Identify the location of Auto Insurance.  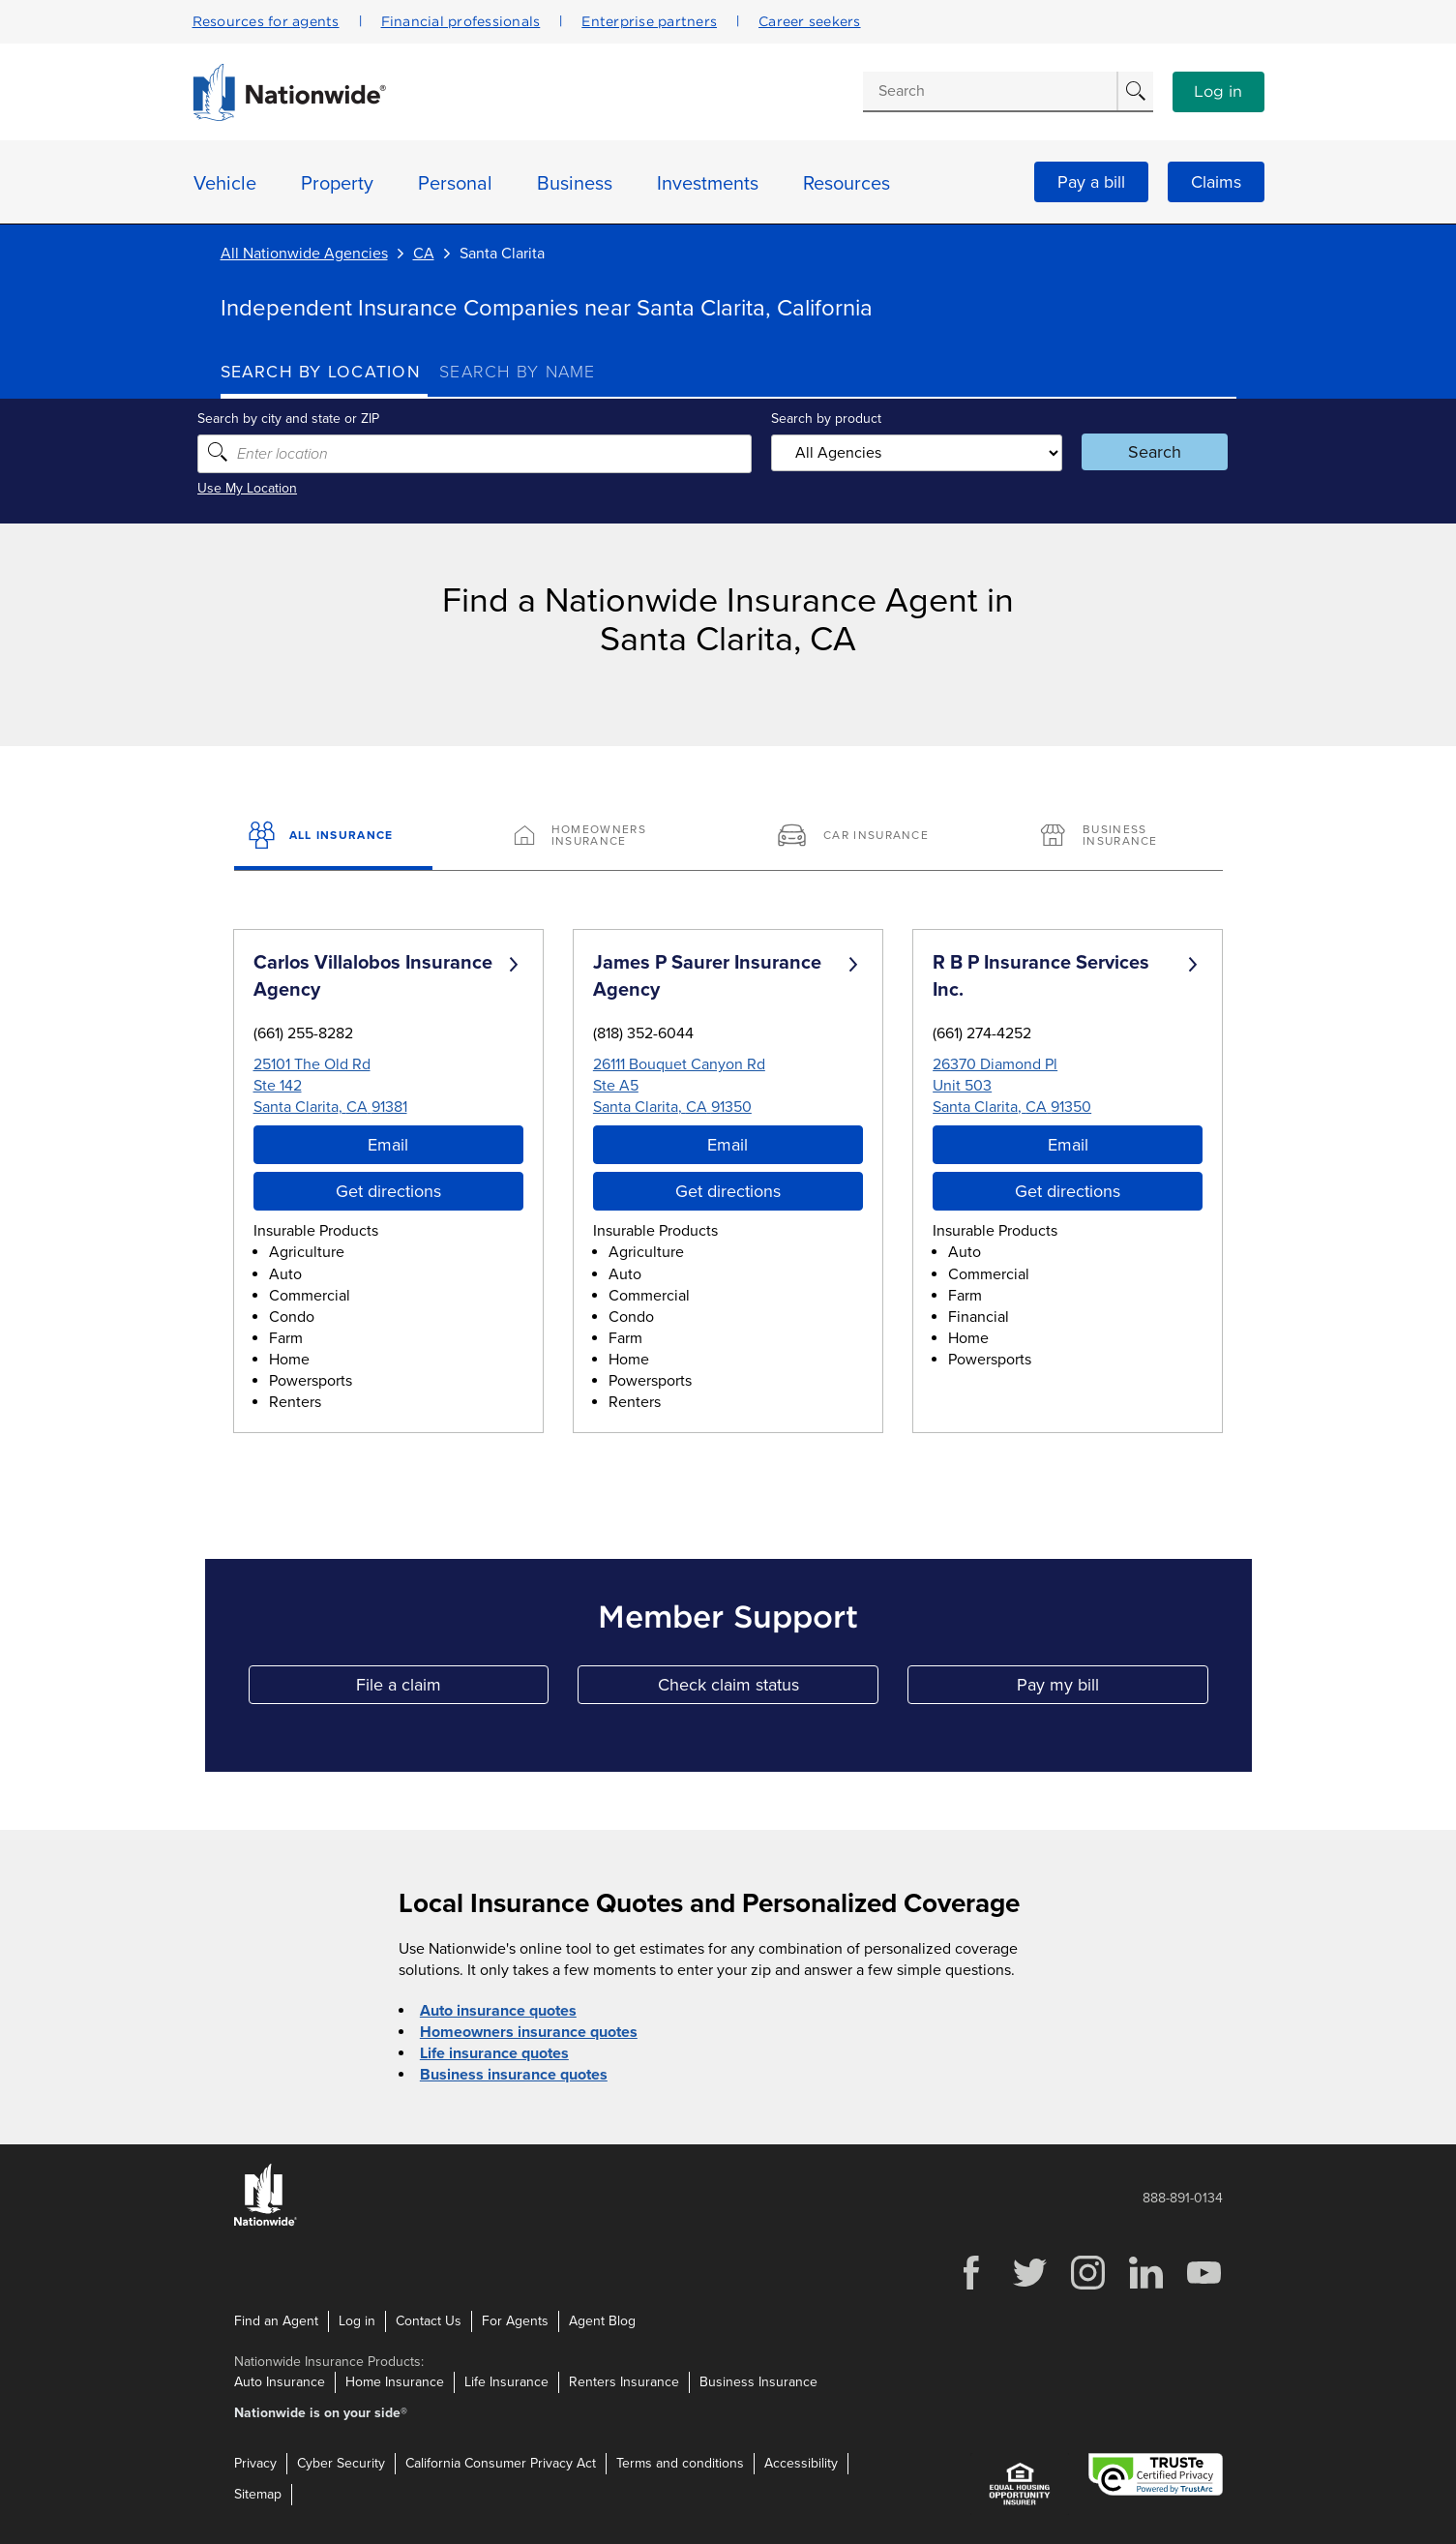
(279, 2382).